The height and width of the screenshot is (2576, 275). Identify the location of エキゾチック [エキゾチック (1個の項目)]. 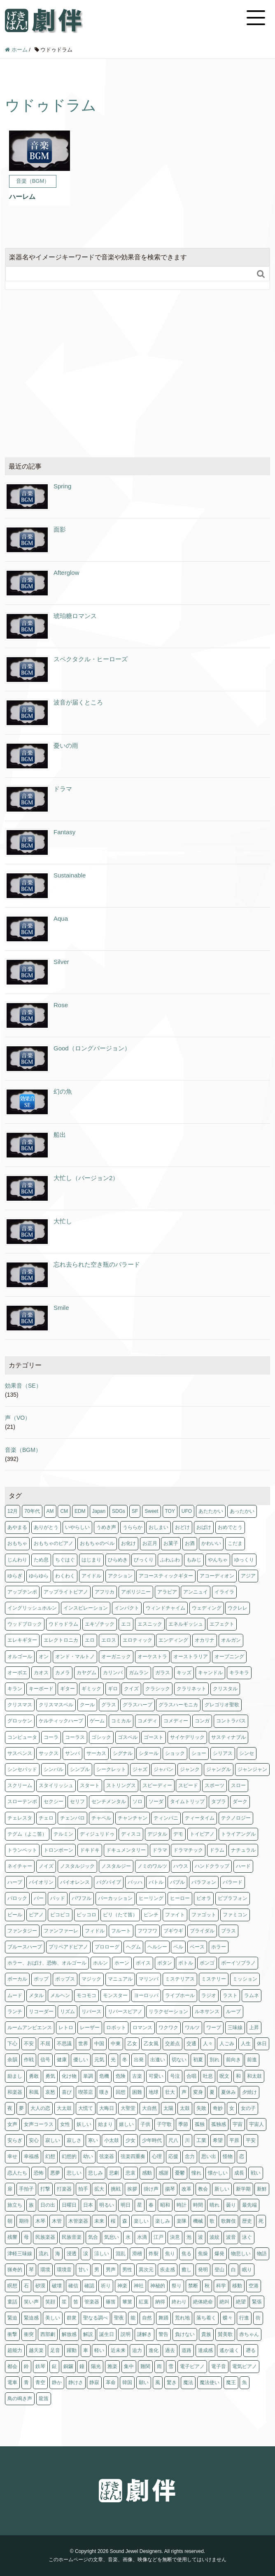
(99, 1624).